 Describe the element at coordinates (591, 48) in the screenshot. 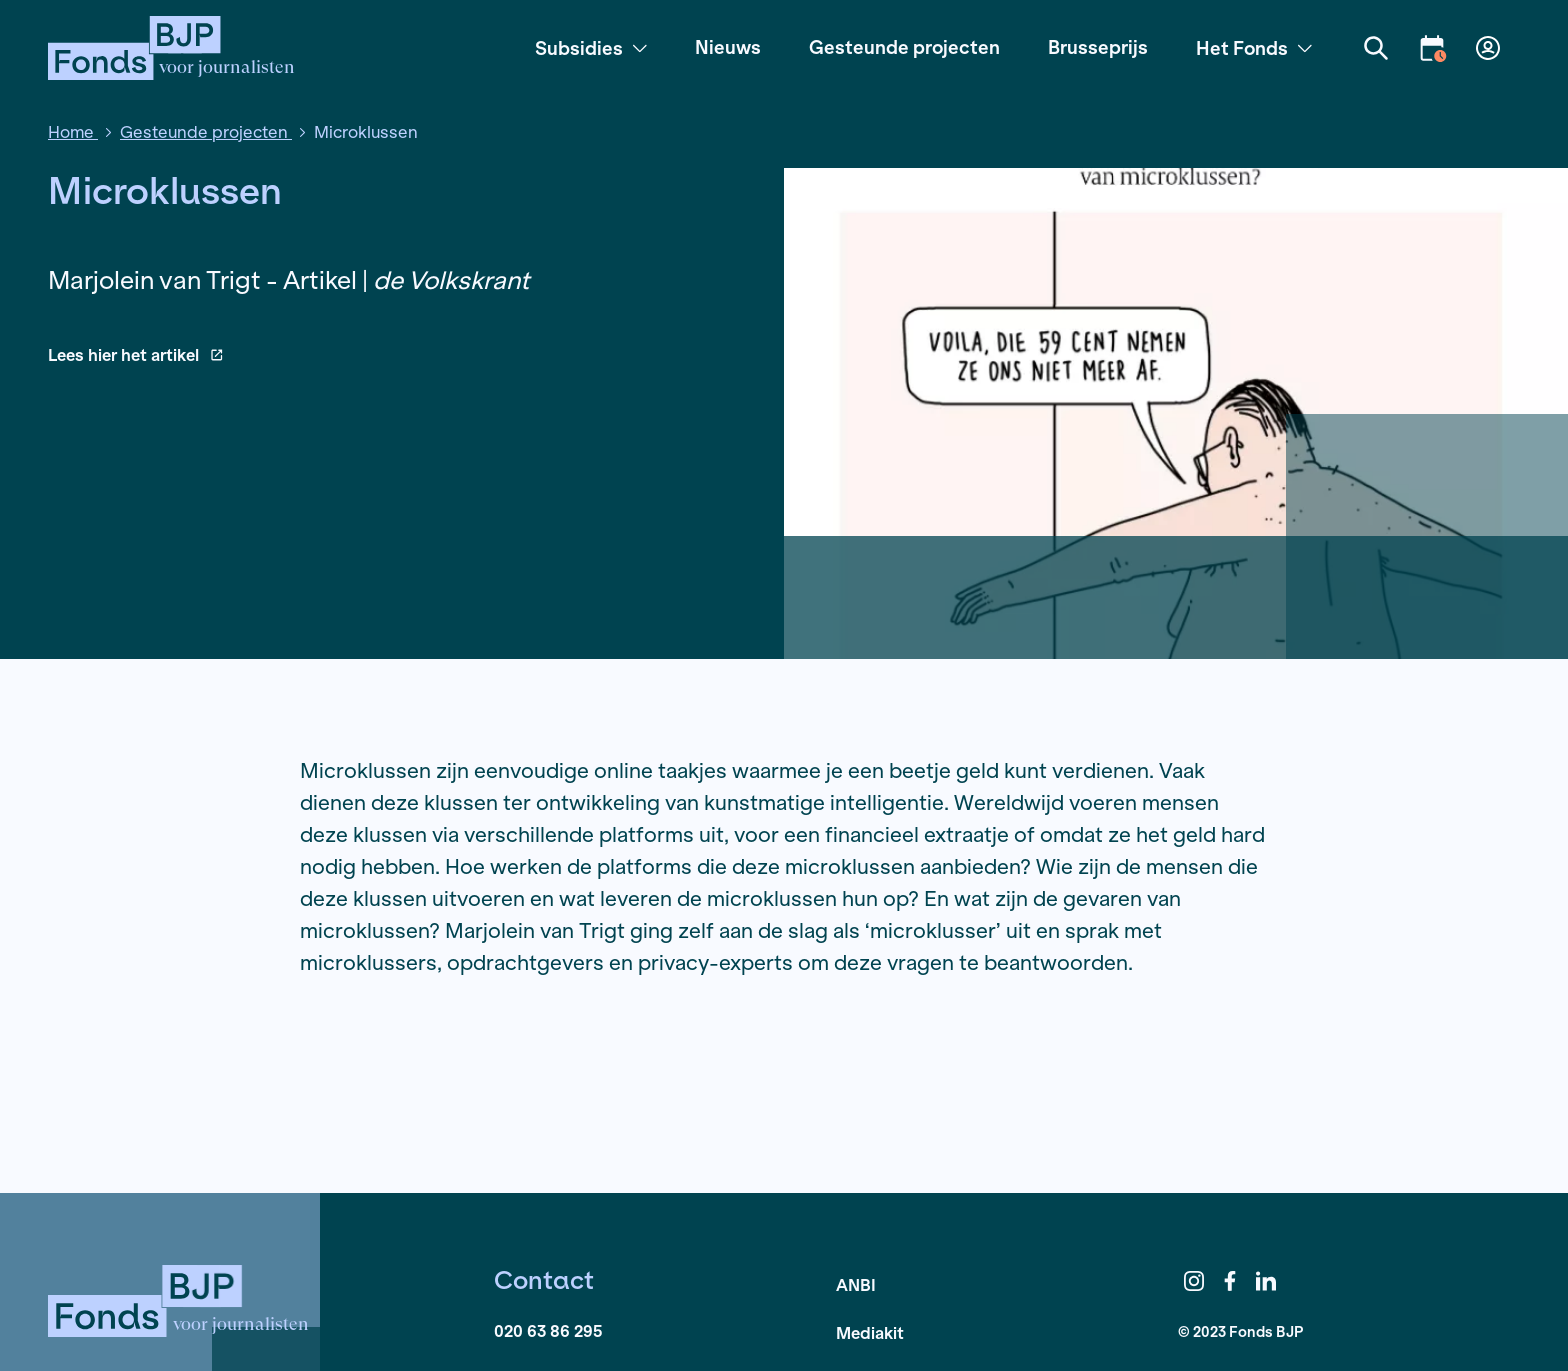

I see `Subsidies` at that location.